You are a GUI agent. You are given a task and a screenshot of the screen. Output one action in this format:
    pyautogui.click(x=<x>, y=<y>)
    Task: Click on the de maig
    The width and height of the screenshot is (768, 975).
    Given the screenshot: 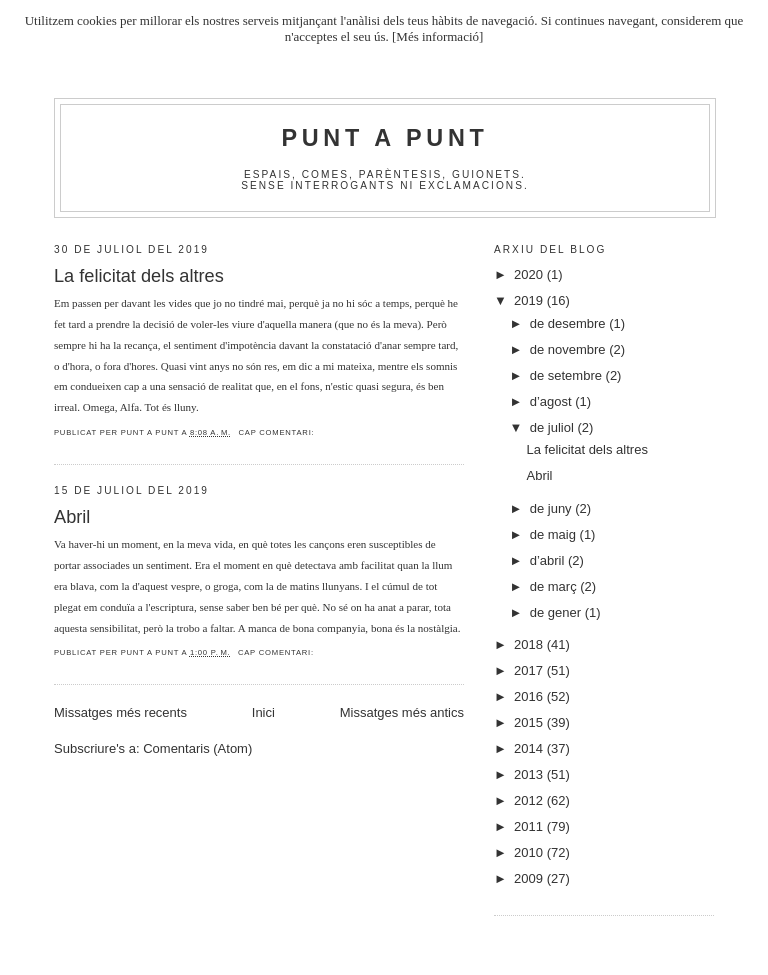 What is the action you would take?
    pyautogui.click(x=555, y=534)
    